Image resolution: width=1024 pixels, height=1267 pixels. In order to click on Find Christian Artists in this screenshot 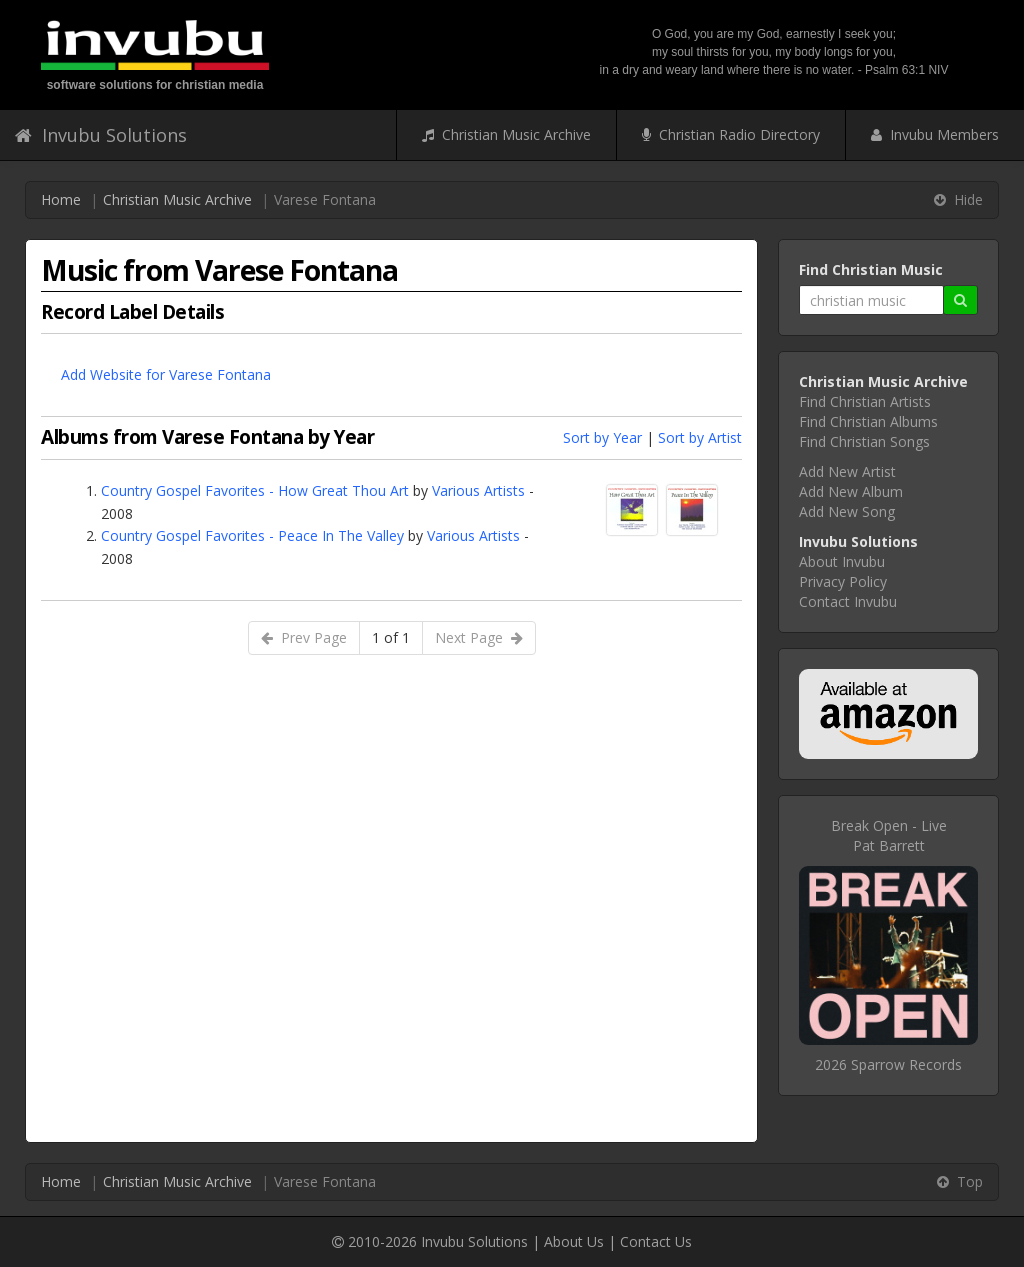, I will do `click(865, 401)`.